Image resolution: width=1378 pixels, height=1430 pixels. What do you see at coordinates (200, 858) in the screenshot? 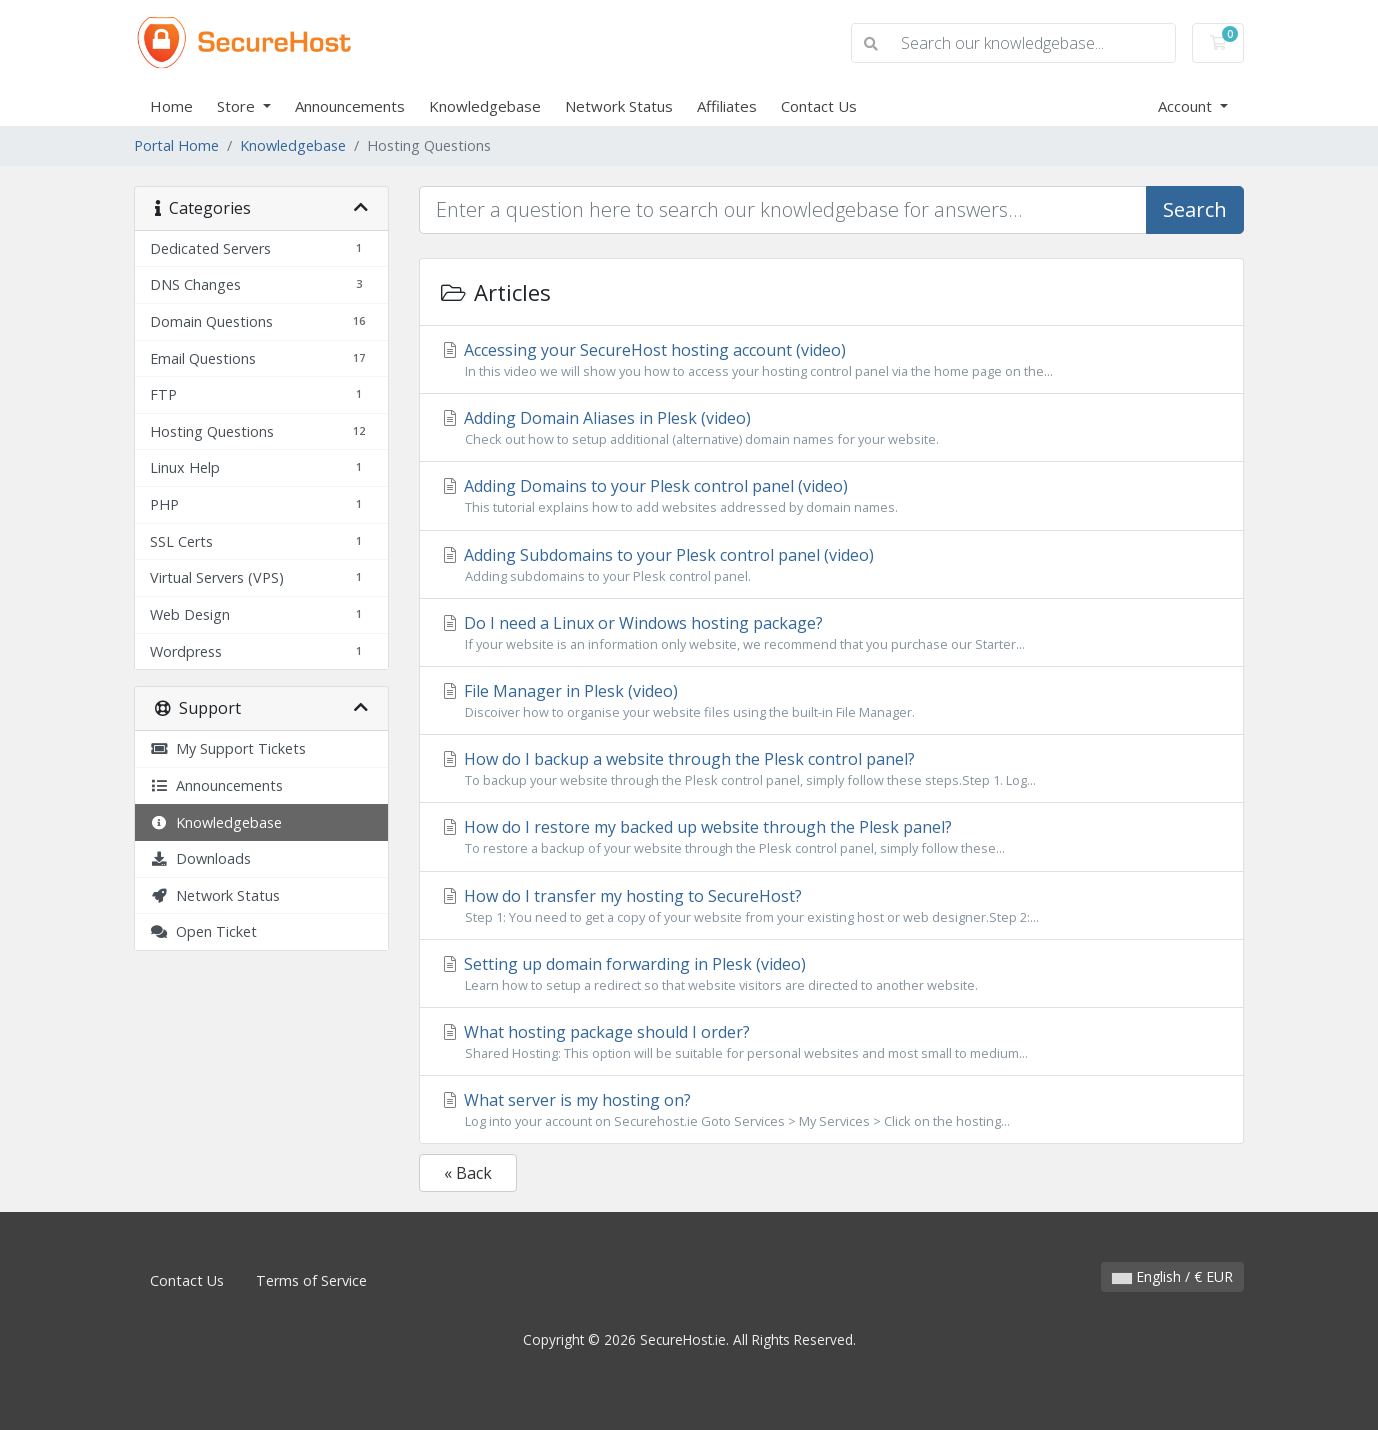
I see `Downloads` at bounding box center [200, 858].